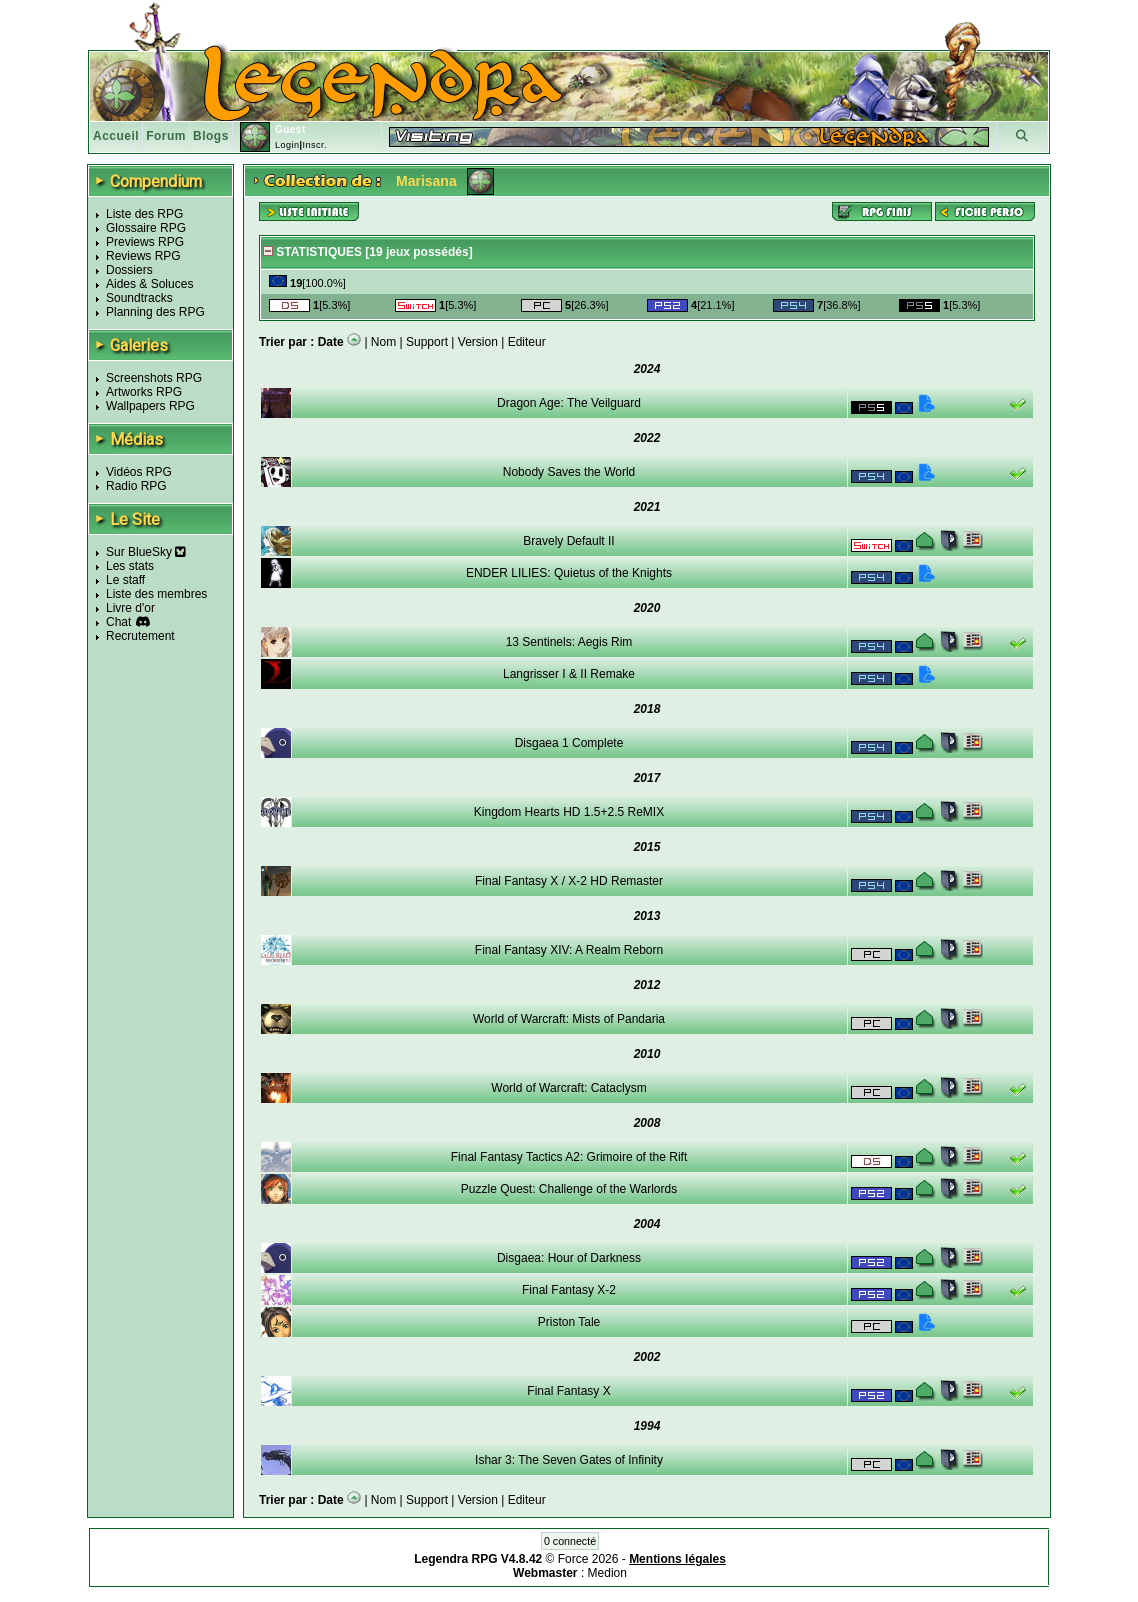 The image size is (1138, 1602). Describe the element at coordinates (569, 1258) in the screenshot. I see `Disgaea: Hour of Darkness` at that location.